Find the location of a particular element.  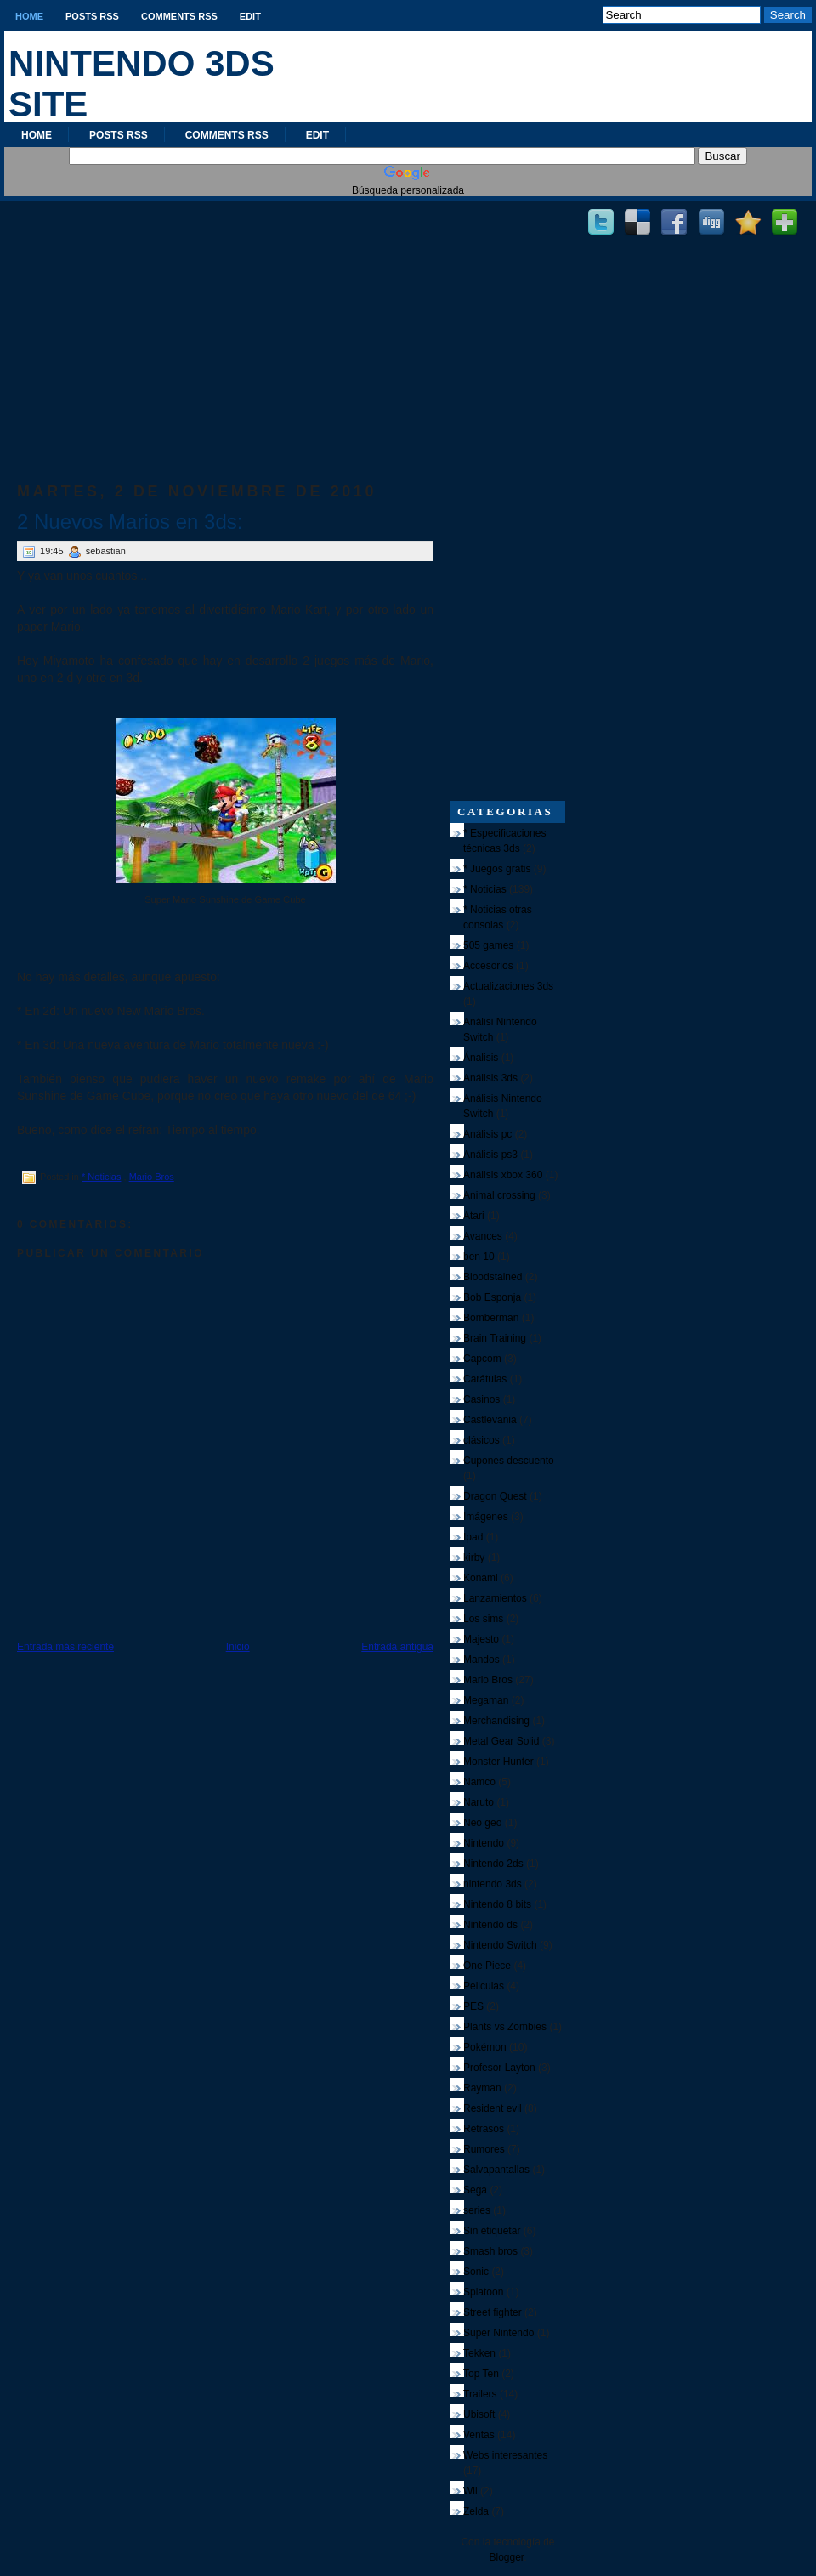

Sin etiquetar is located at coordinates (491, 2231).